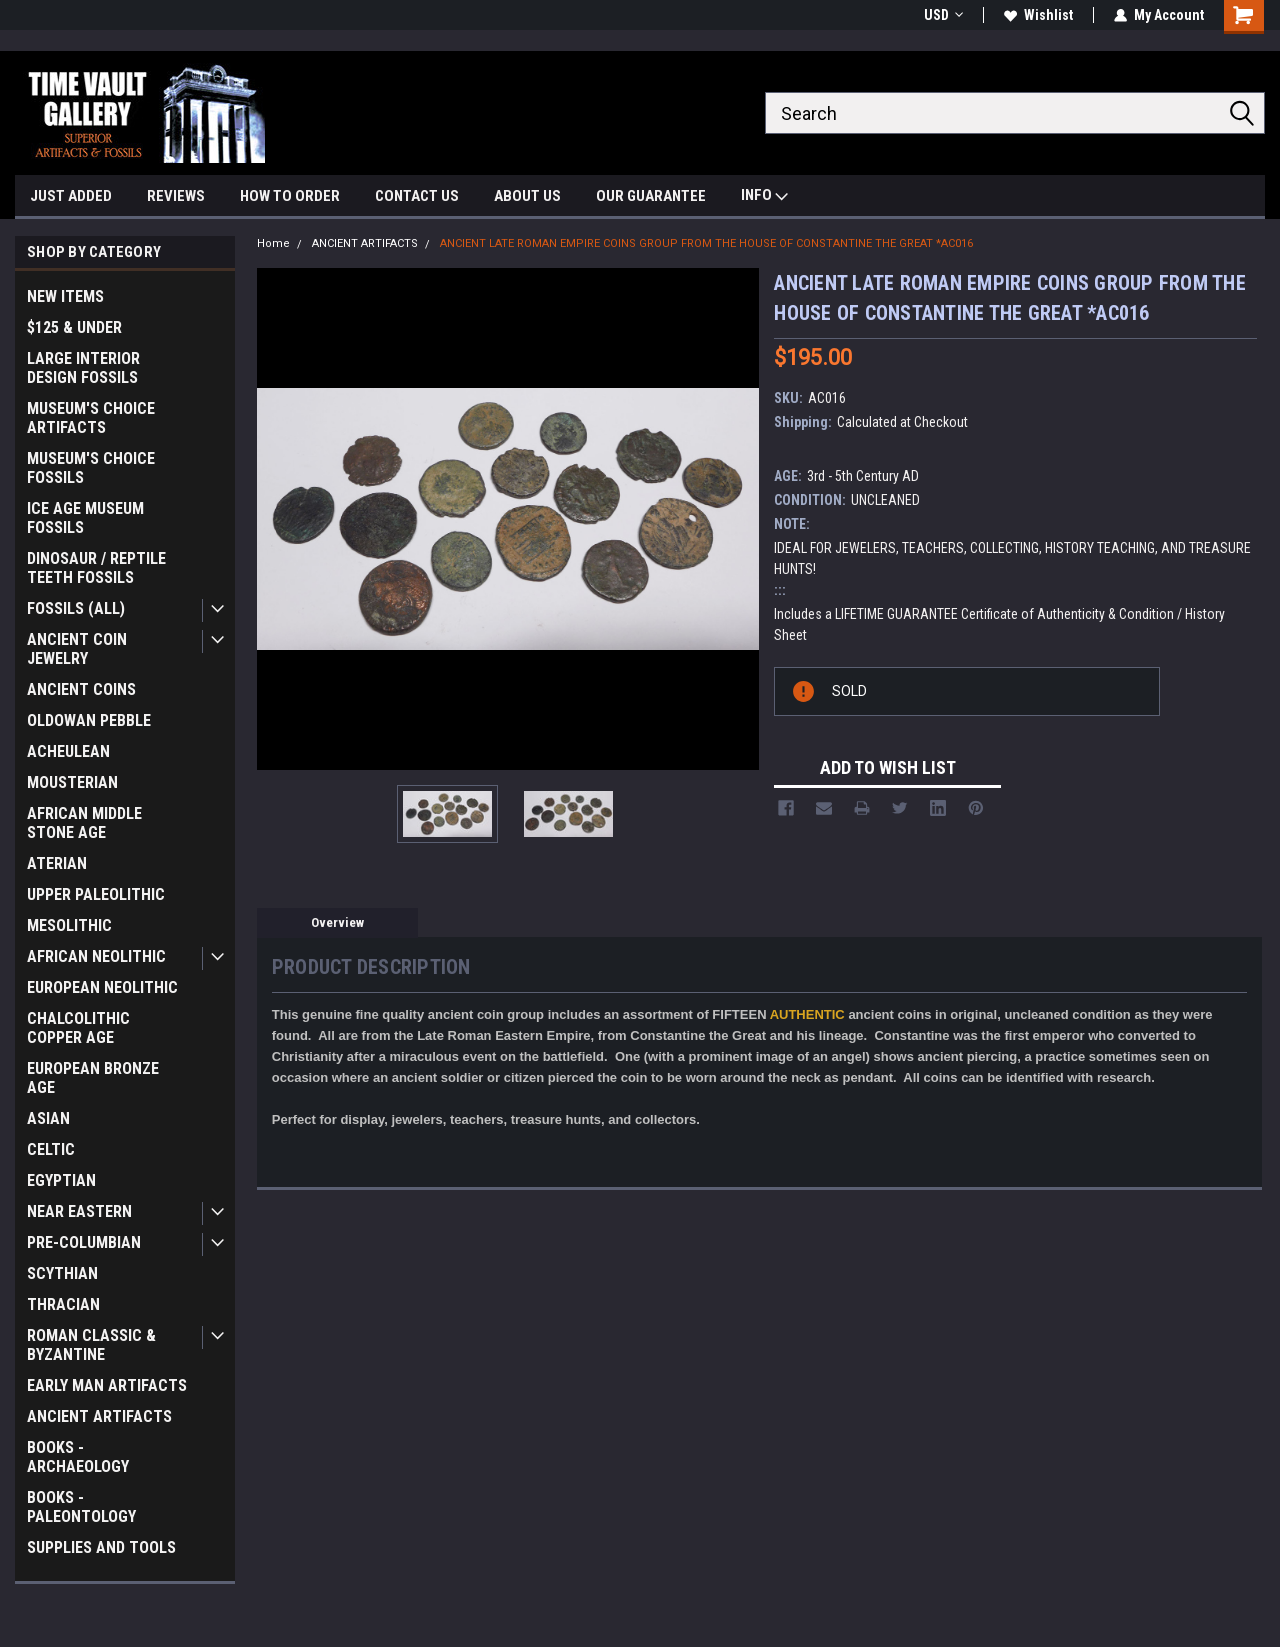 Image resolution: width=1280 pixels, height=1647 pixels. Describe the element at coordinates (96, 894) in the screenshot. I see `UPPER PALEOLITHIC` at that location.